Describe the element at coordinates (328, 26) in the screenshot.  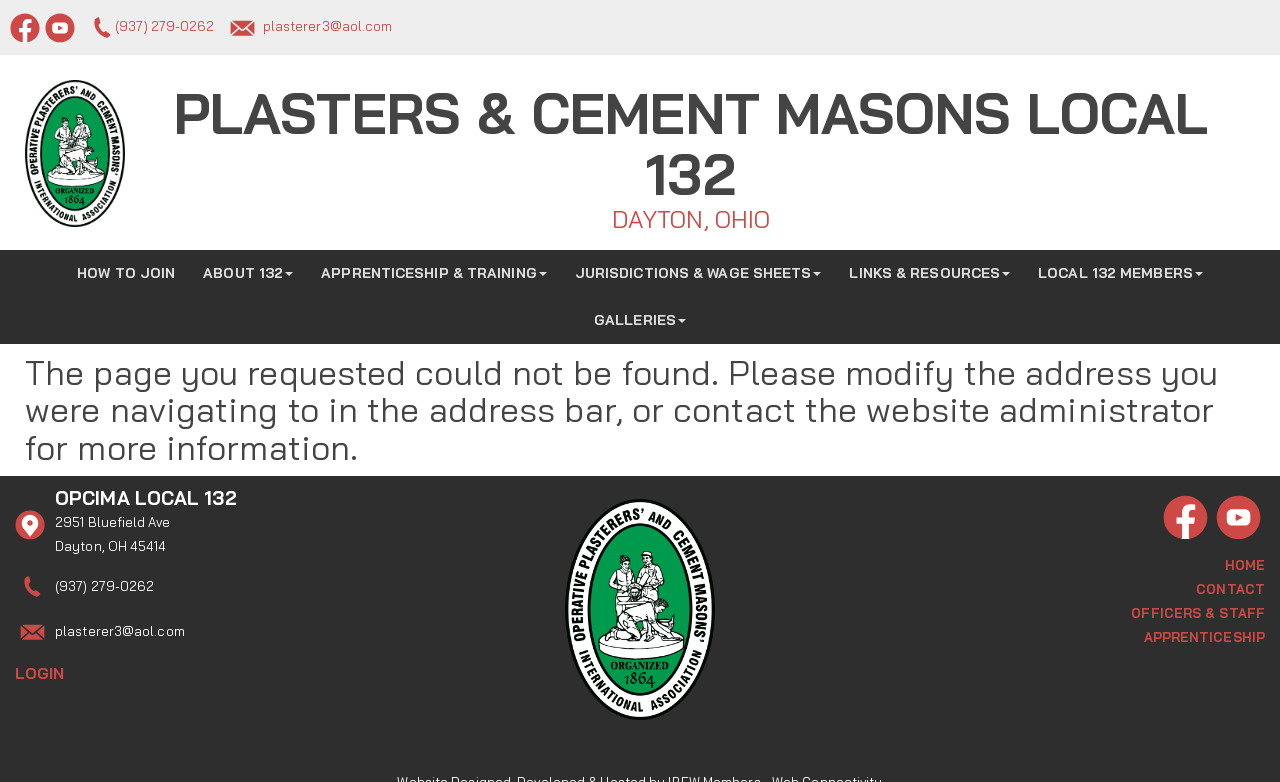
I see `plasterer3@aol.com` at that location.